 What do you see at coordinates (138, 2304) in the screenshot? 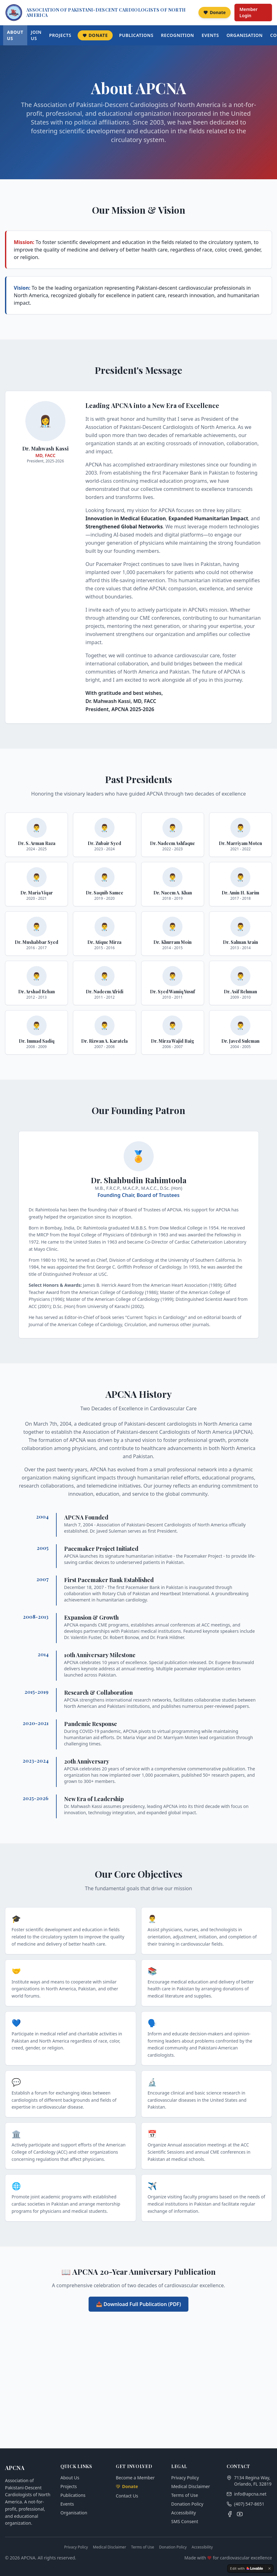
I see `📥 Download Full Publication (PDF)` at bounding box center [138, 2304].